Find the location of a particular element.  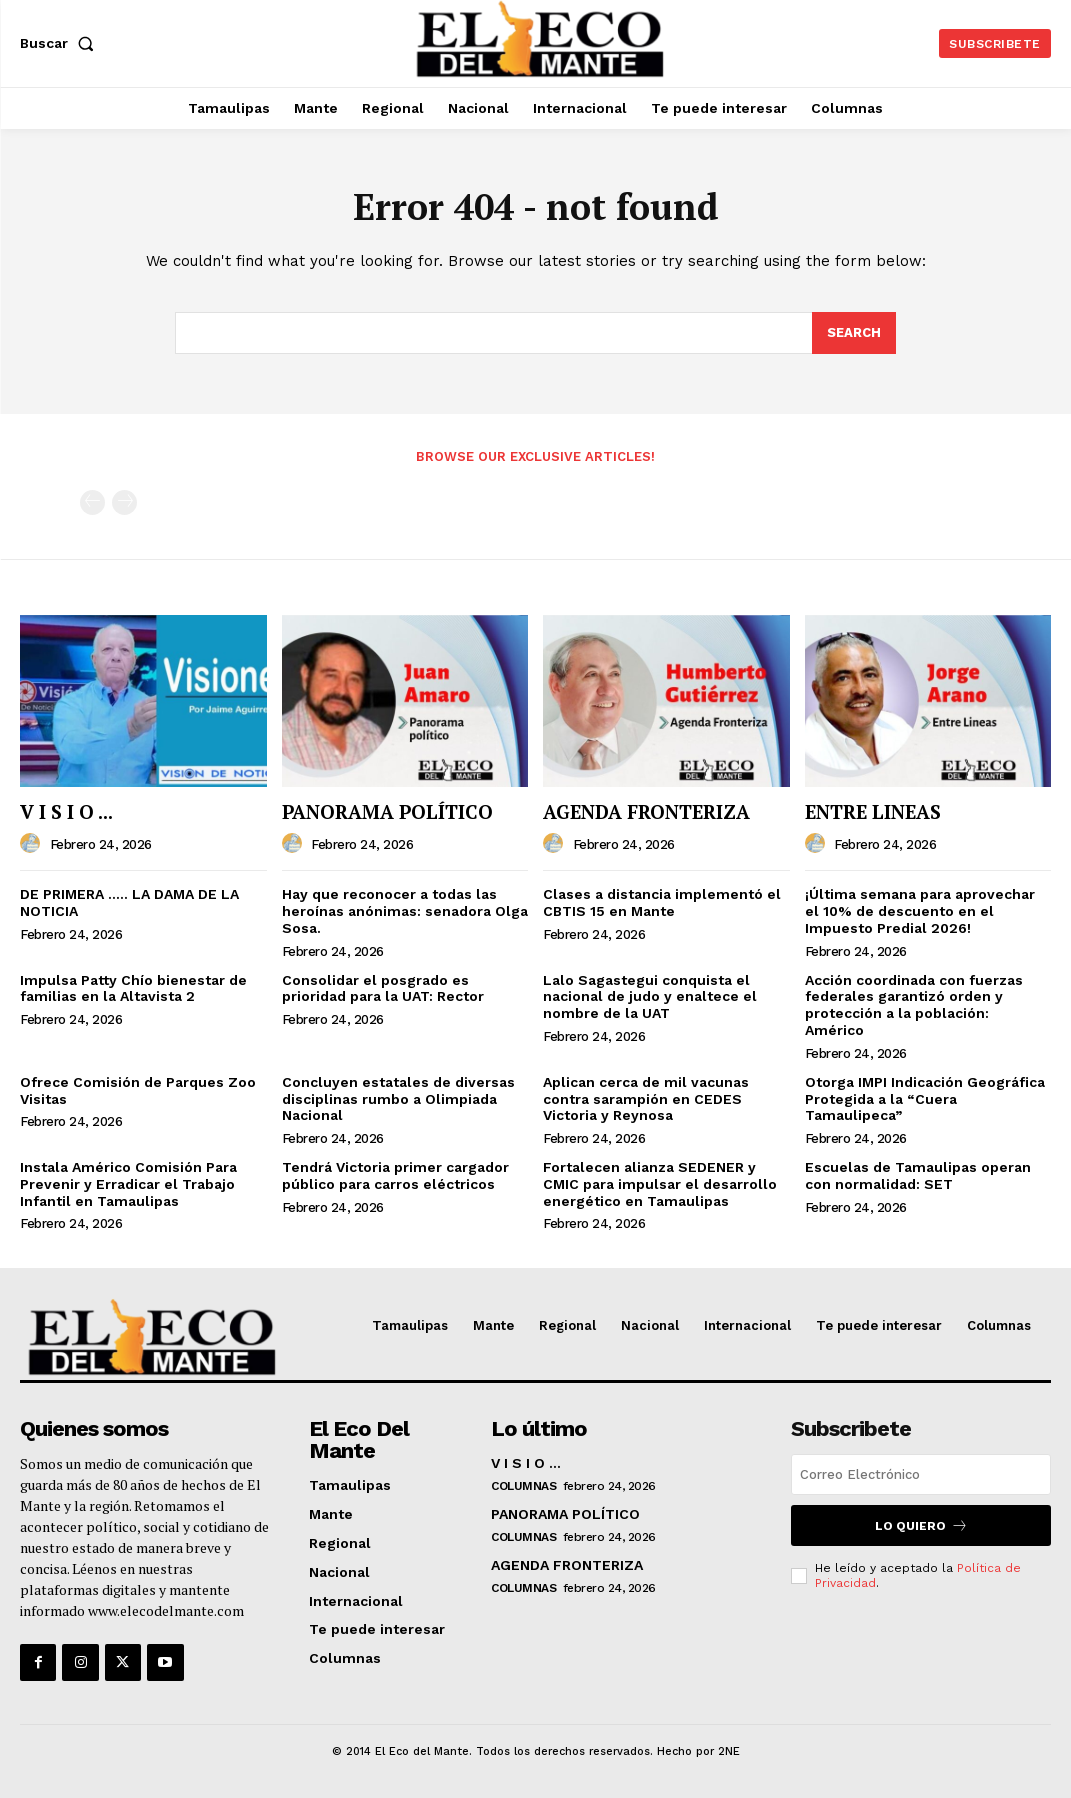

[author-photo] is located at coordinates (33, 844).